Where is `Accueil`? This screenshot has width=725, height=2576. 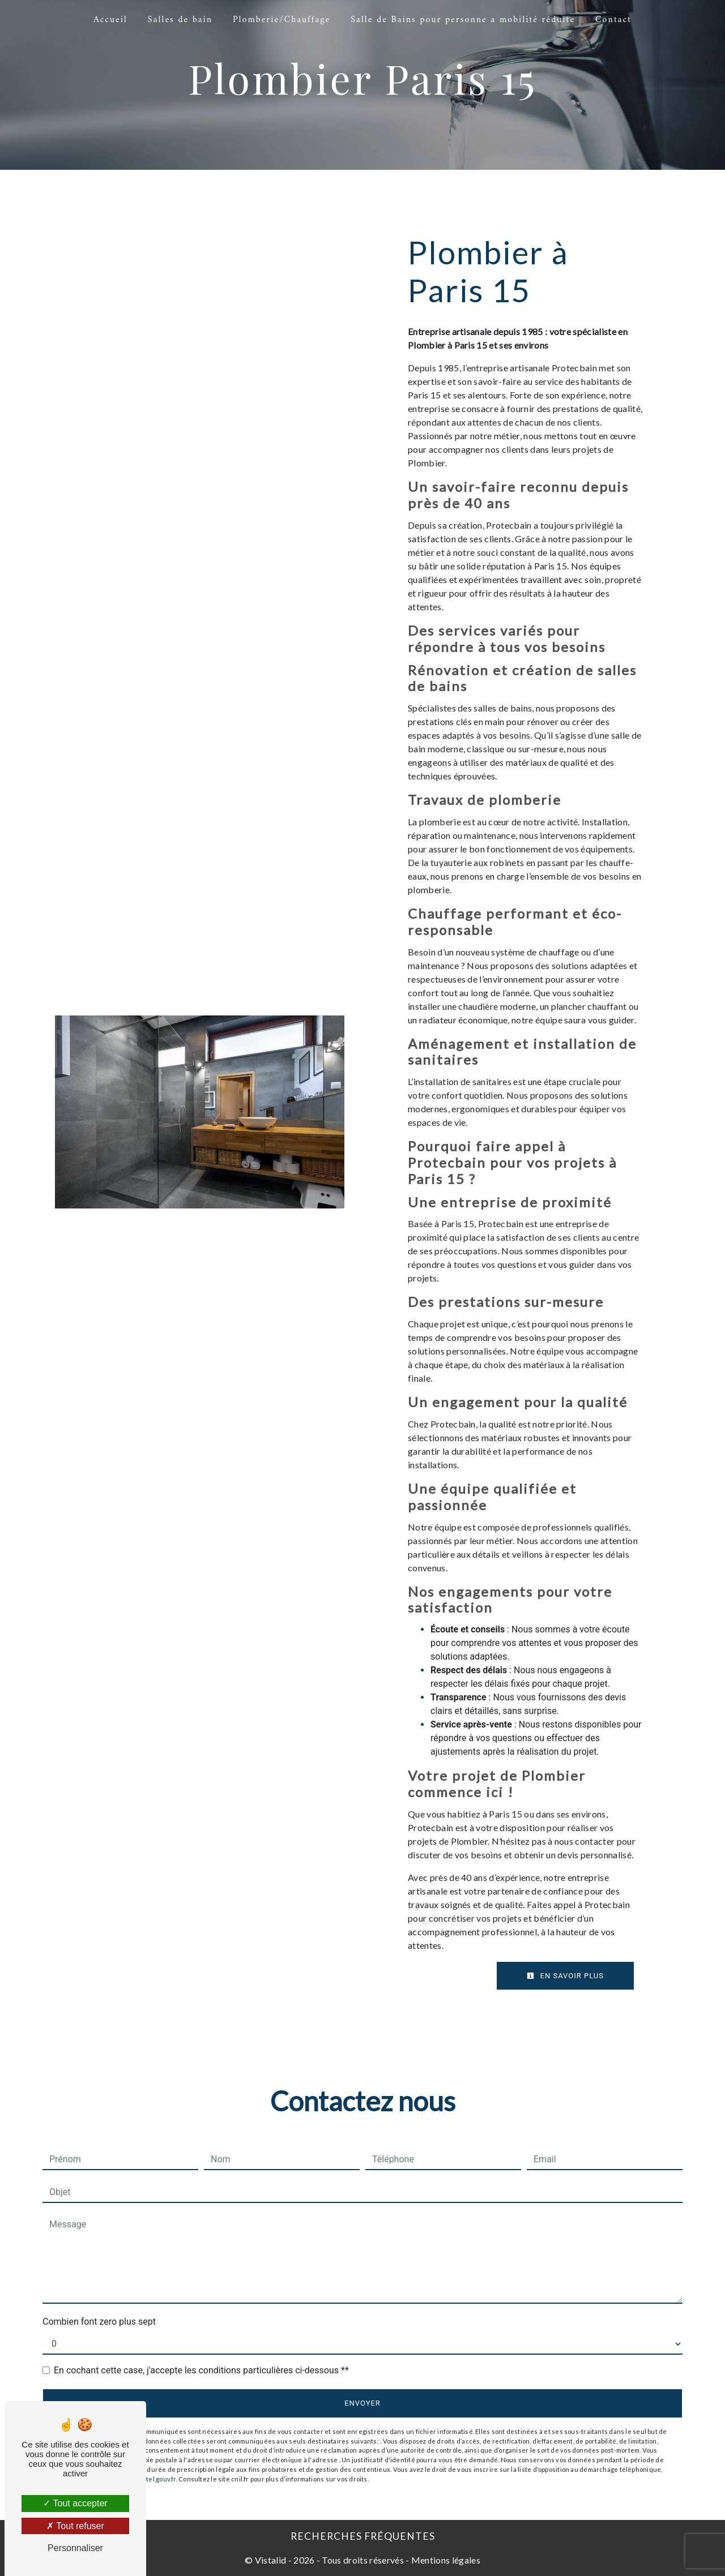 Accueil is located at coordinates (110, 20).